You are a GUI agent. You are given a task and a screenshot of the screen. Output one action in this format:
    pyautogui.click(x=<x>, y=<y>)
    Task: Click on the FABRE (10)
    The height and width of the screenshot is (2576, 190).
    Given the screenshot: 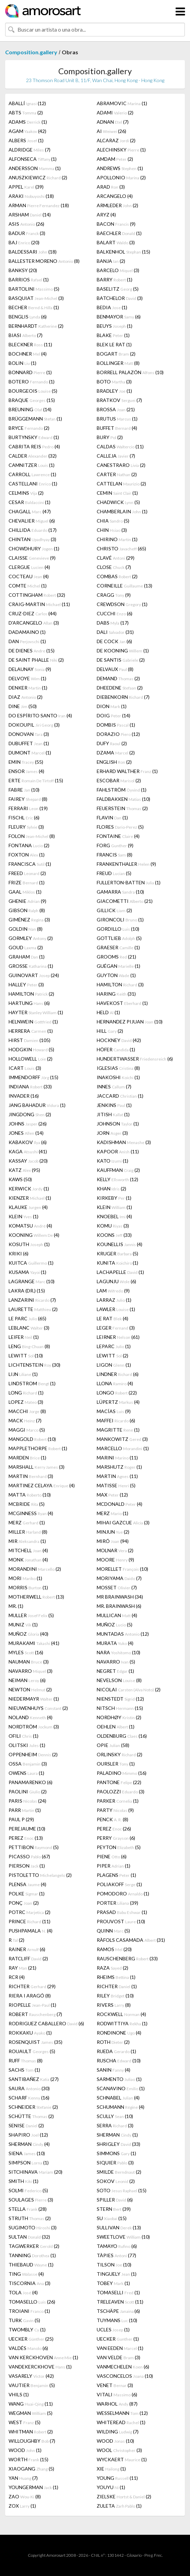 What is the action you would take?
    pyautogui.click(x=24, y=790)
    